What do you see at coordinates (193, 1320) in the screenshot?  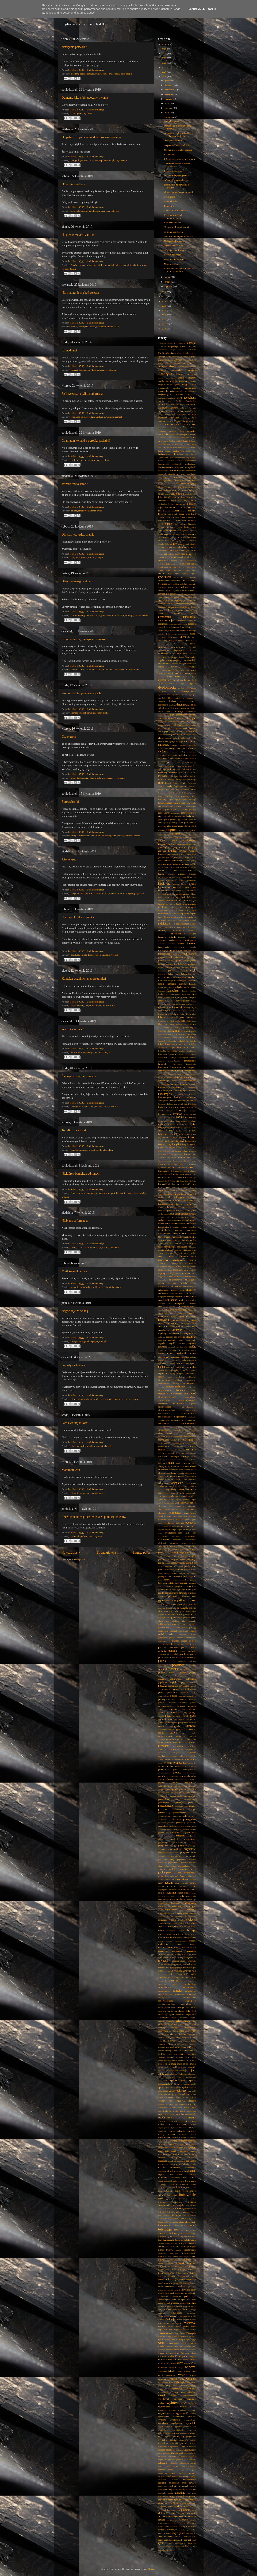 I see `most` at bounding box center [193, 1320].